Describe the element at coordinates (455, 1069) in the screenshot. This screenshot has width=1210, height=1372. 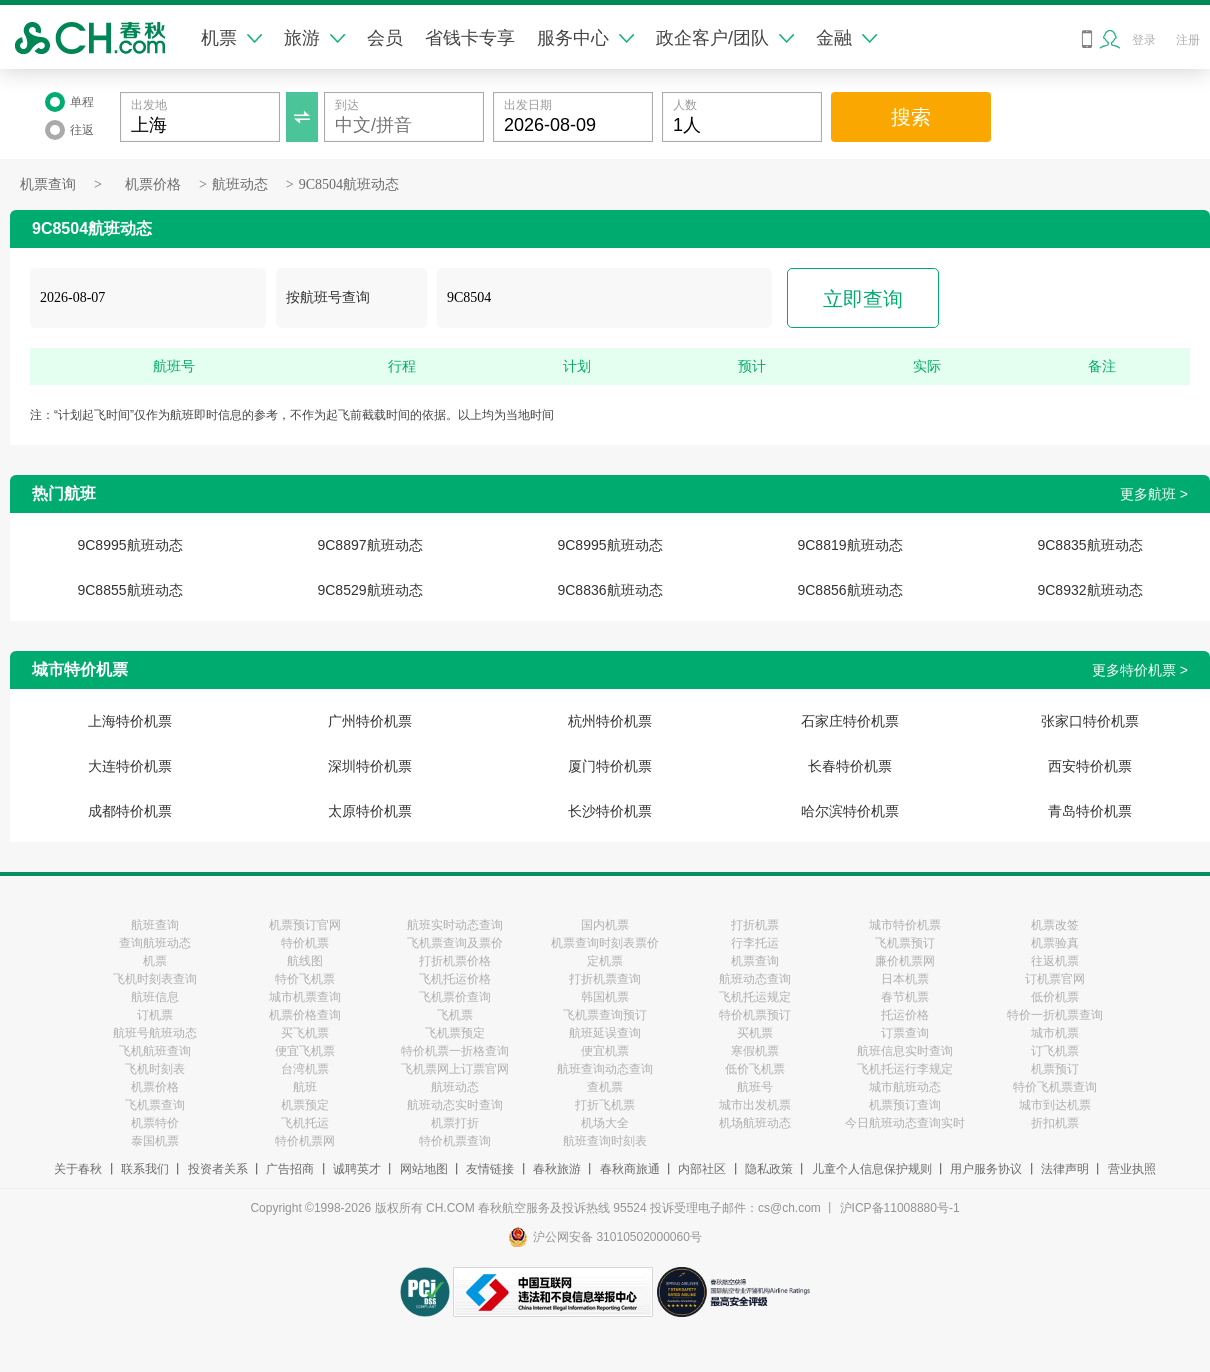
I see `飞机票网上订票官网` at that location.